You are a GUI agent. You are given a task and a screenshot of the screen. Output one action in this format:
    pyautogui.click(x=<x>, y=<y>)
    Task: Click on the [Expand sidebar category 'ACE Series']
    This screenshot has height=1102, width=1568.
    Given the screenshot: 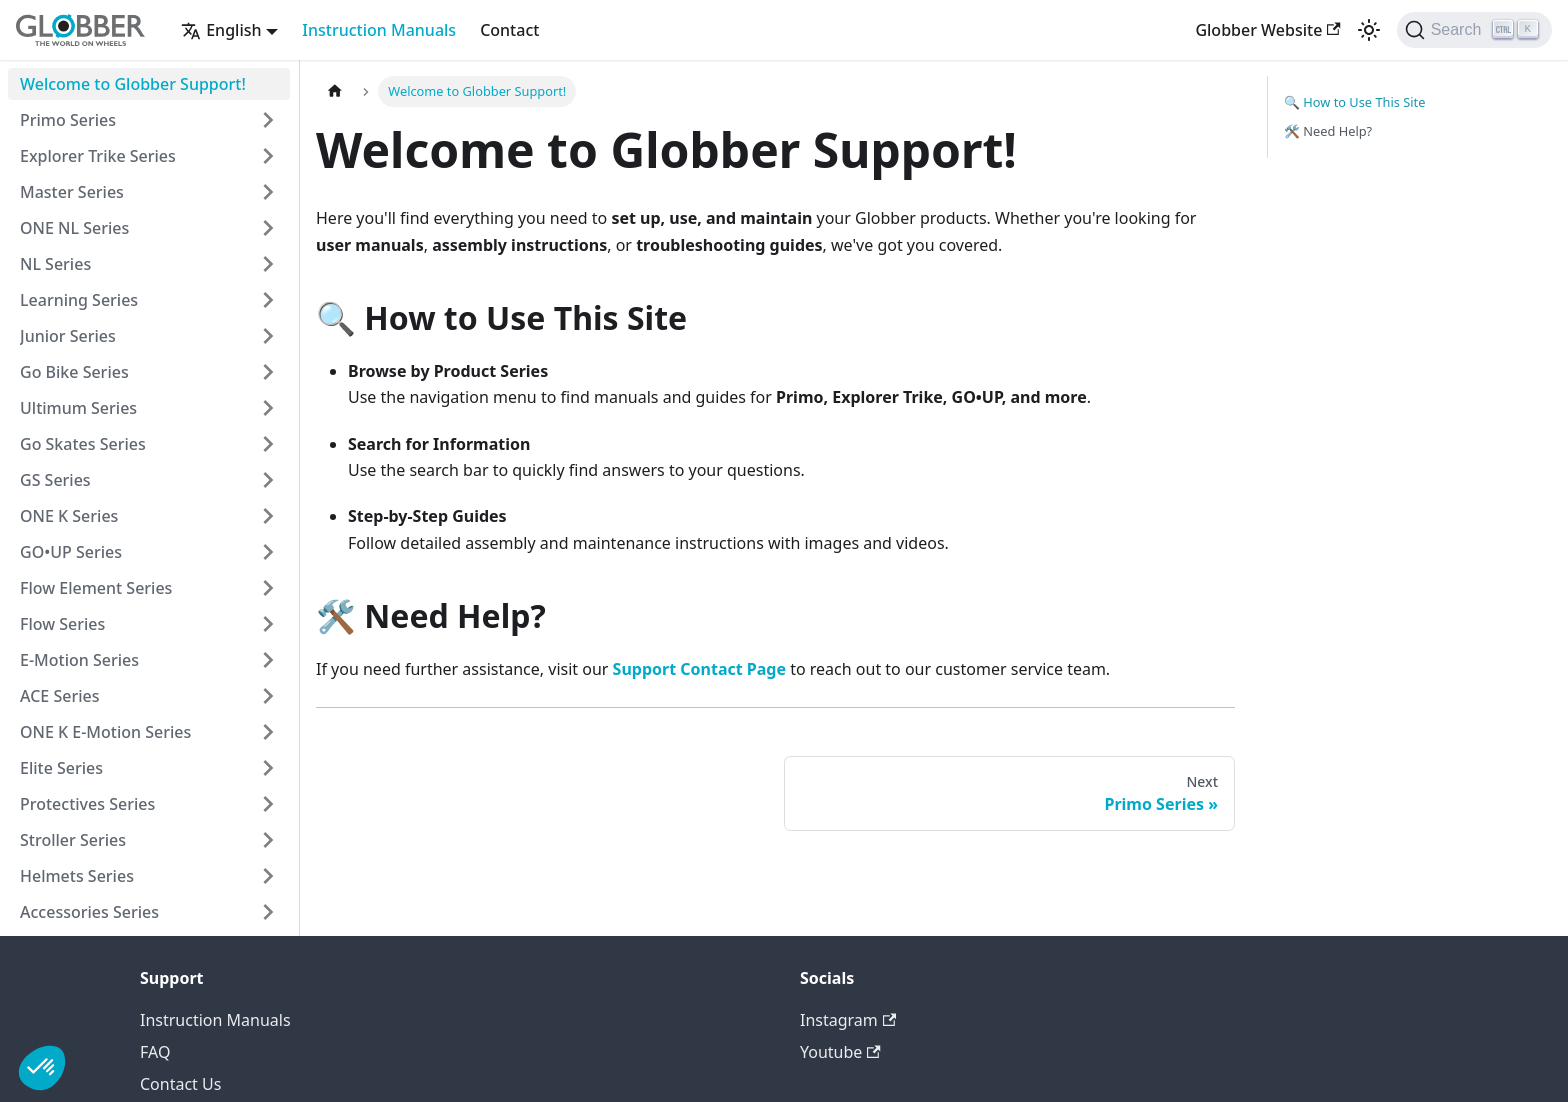 What is the action you would take?
    pyautogui.click(x=268, y=696)
    